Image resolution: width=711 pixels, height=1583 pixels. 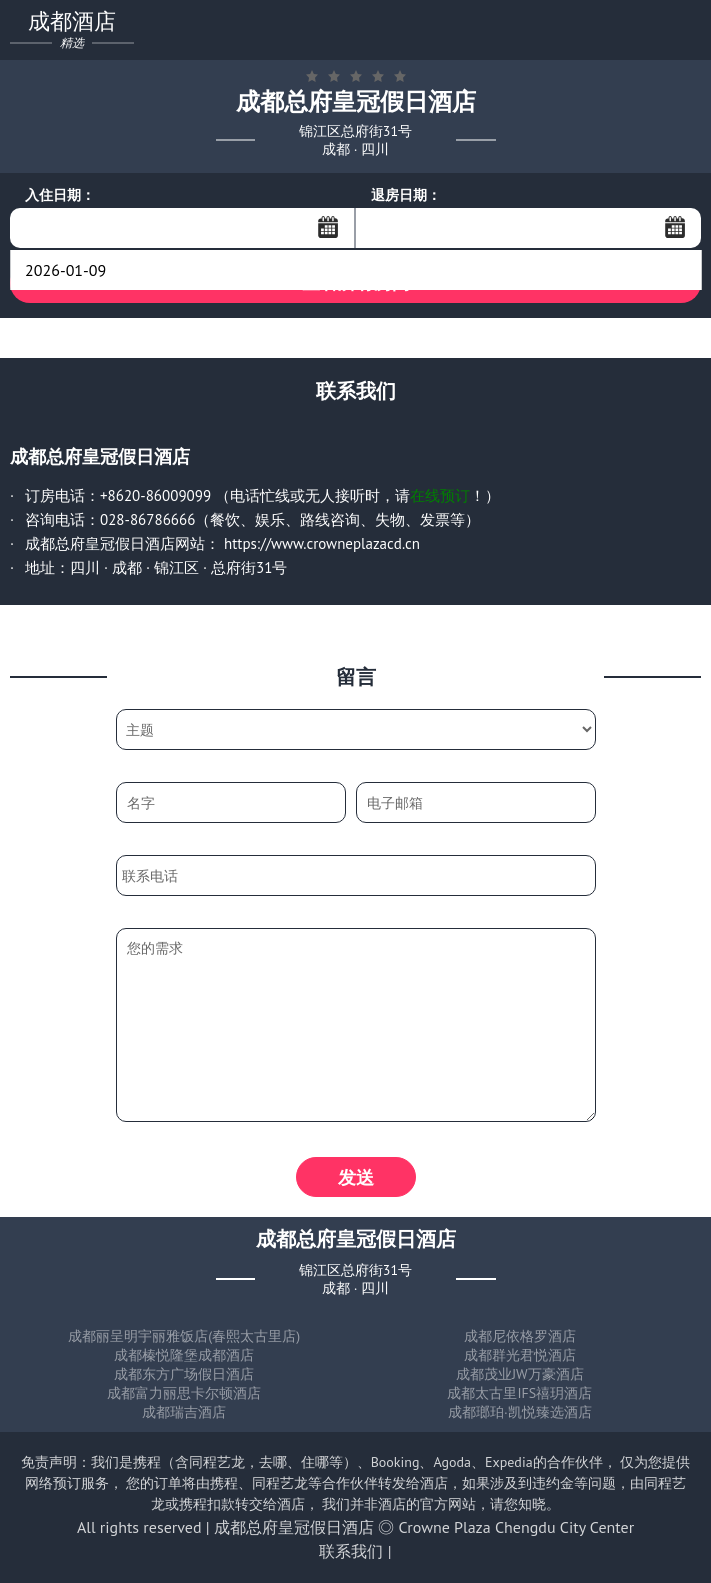 What do you see at coordinates (60, 195) in the screenshot?
I see `入住日期：` at bounding box center [60, 195].